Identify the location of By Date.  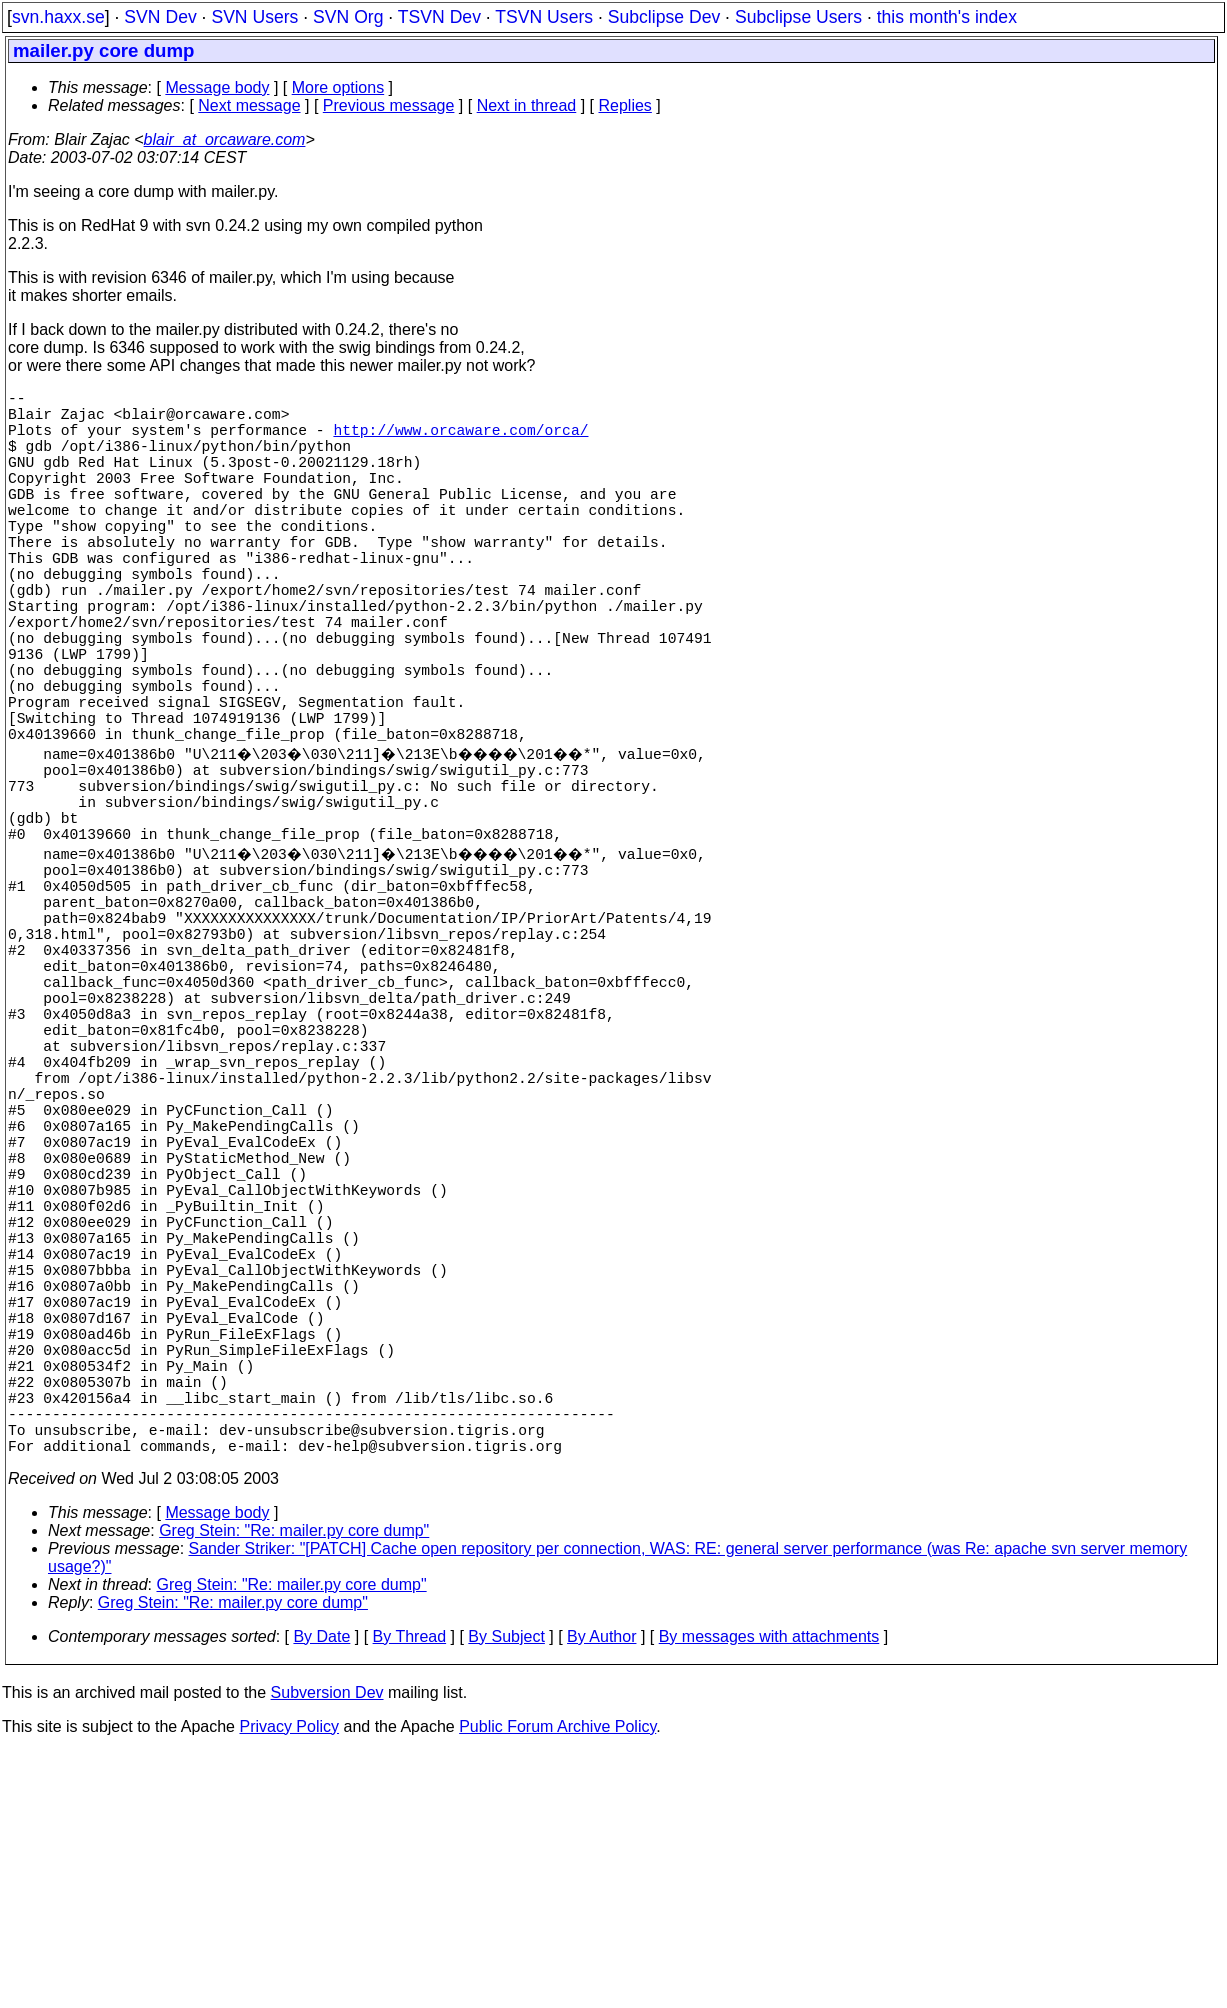
(321, 1892).